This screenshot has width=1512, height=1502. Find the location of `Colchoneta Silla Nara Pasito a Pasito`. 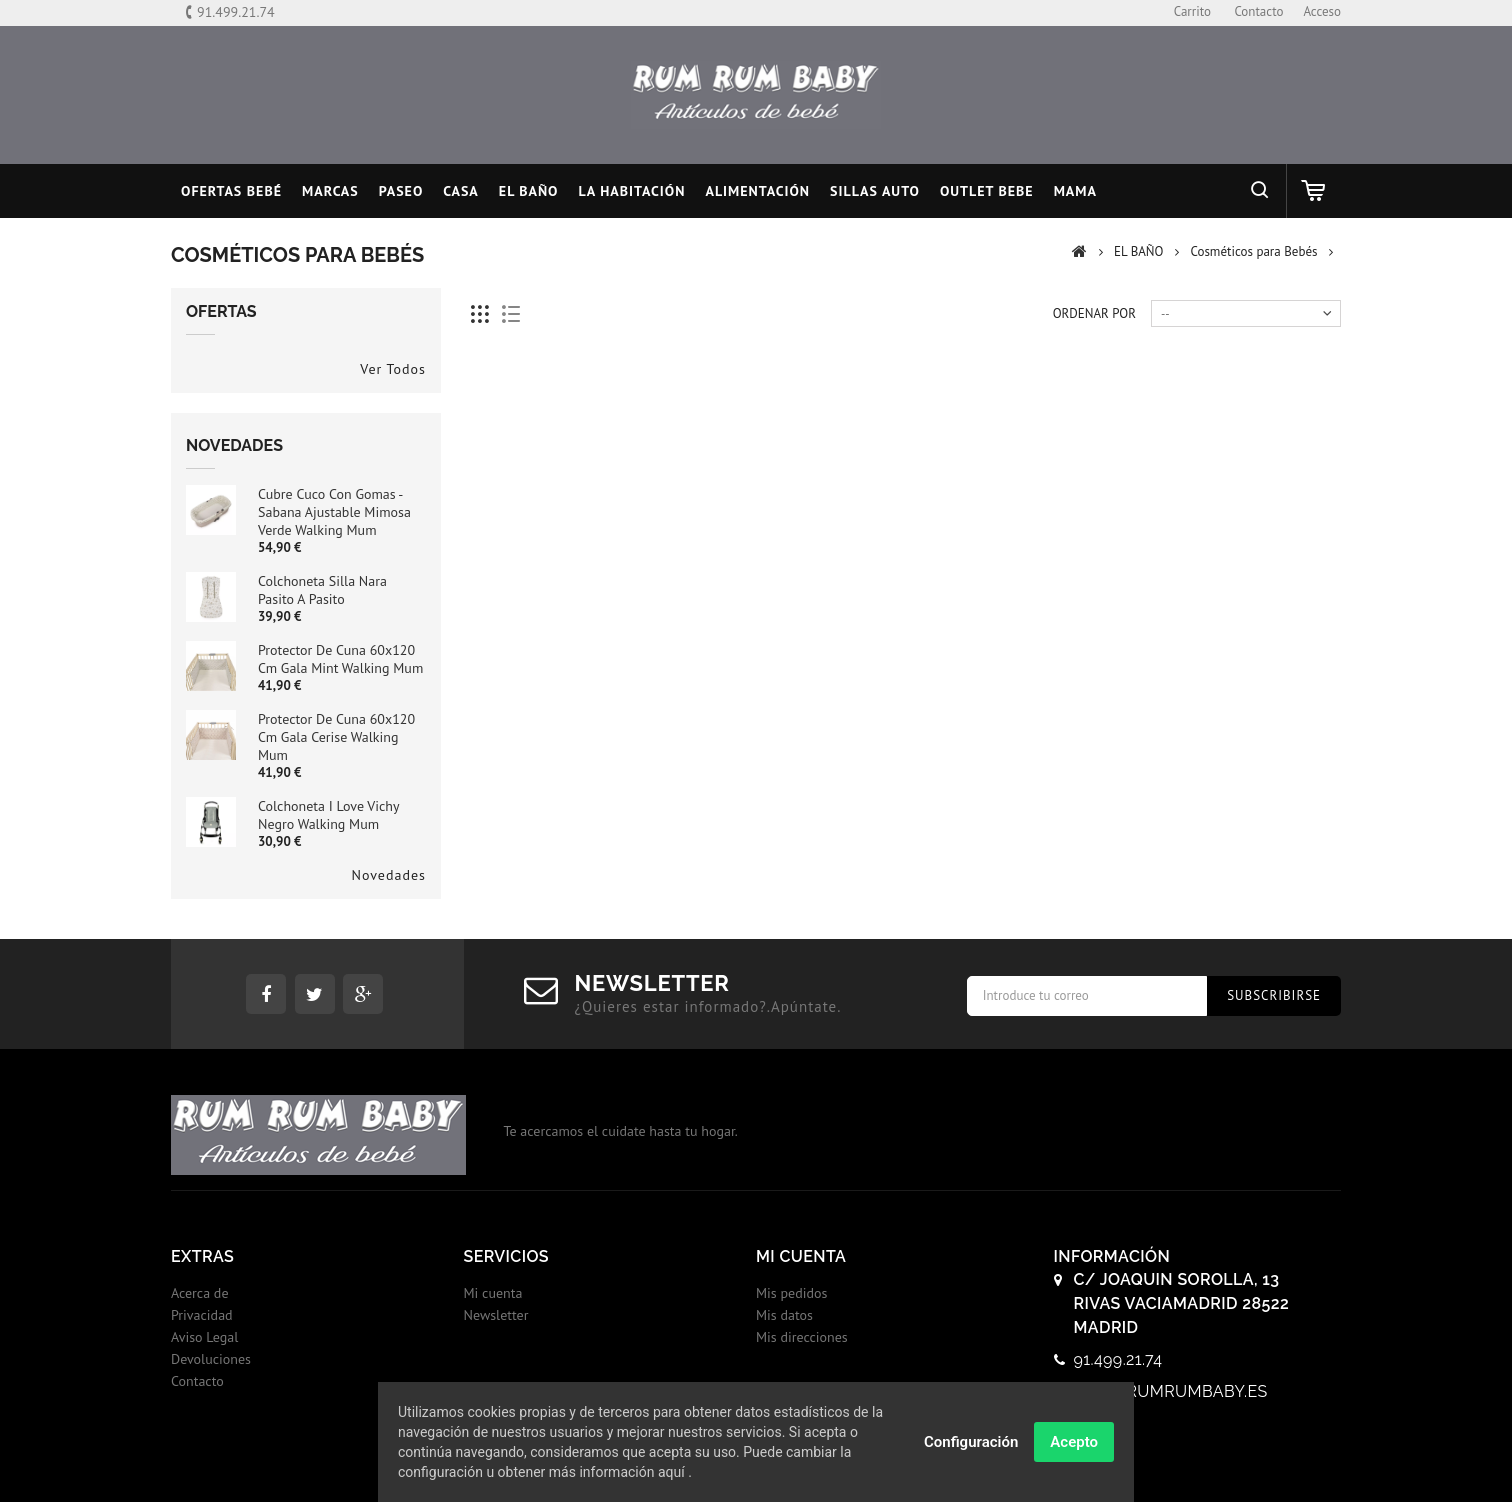

Colchoneta Silla Nara Pasito a Pasito is located at coordinates (322, 590).